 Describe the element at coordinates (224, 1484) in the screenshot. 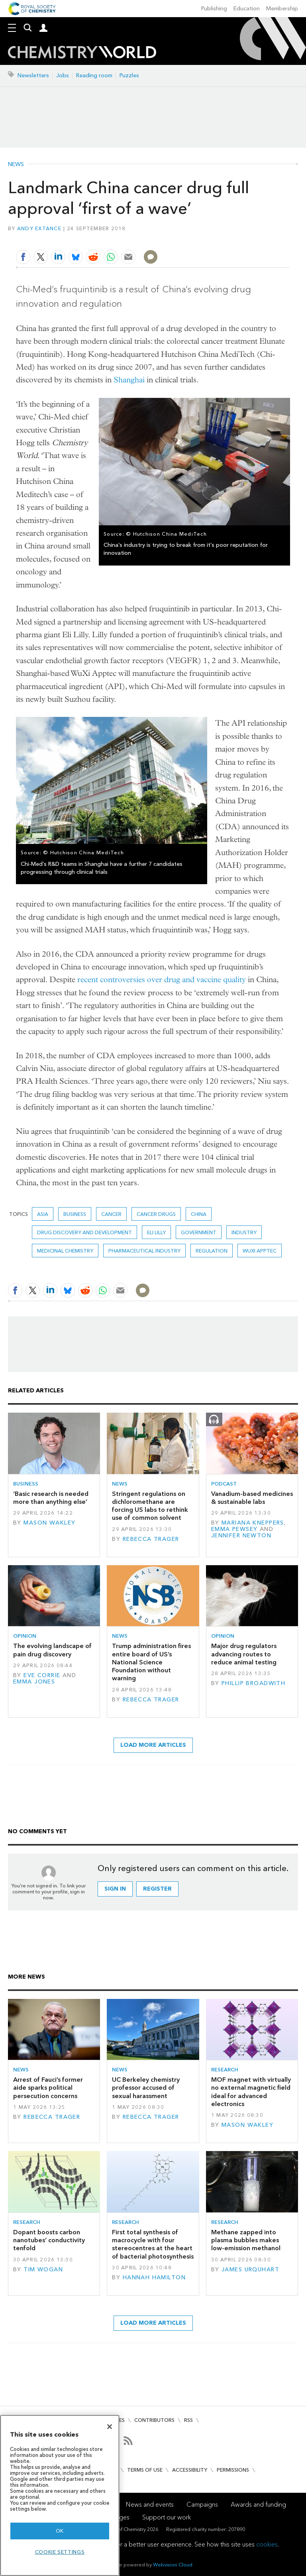

I see `Podcast` at that location.